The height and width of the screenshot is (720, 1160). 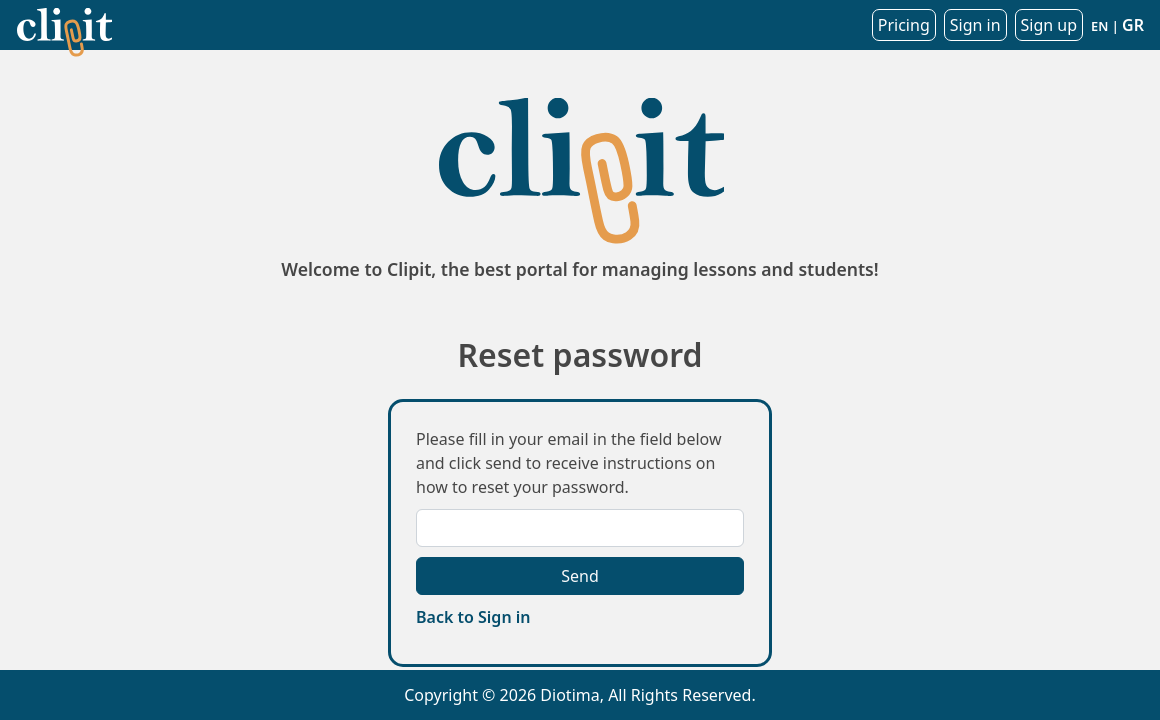 What do you see at coordinates (473, 617) in the screenshot?
I see `Back to Sign in` at bounding box center [473, 617].